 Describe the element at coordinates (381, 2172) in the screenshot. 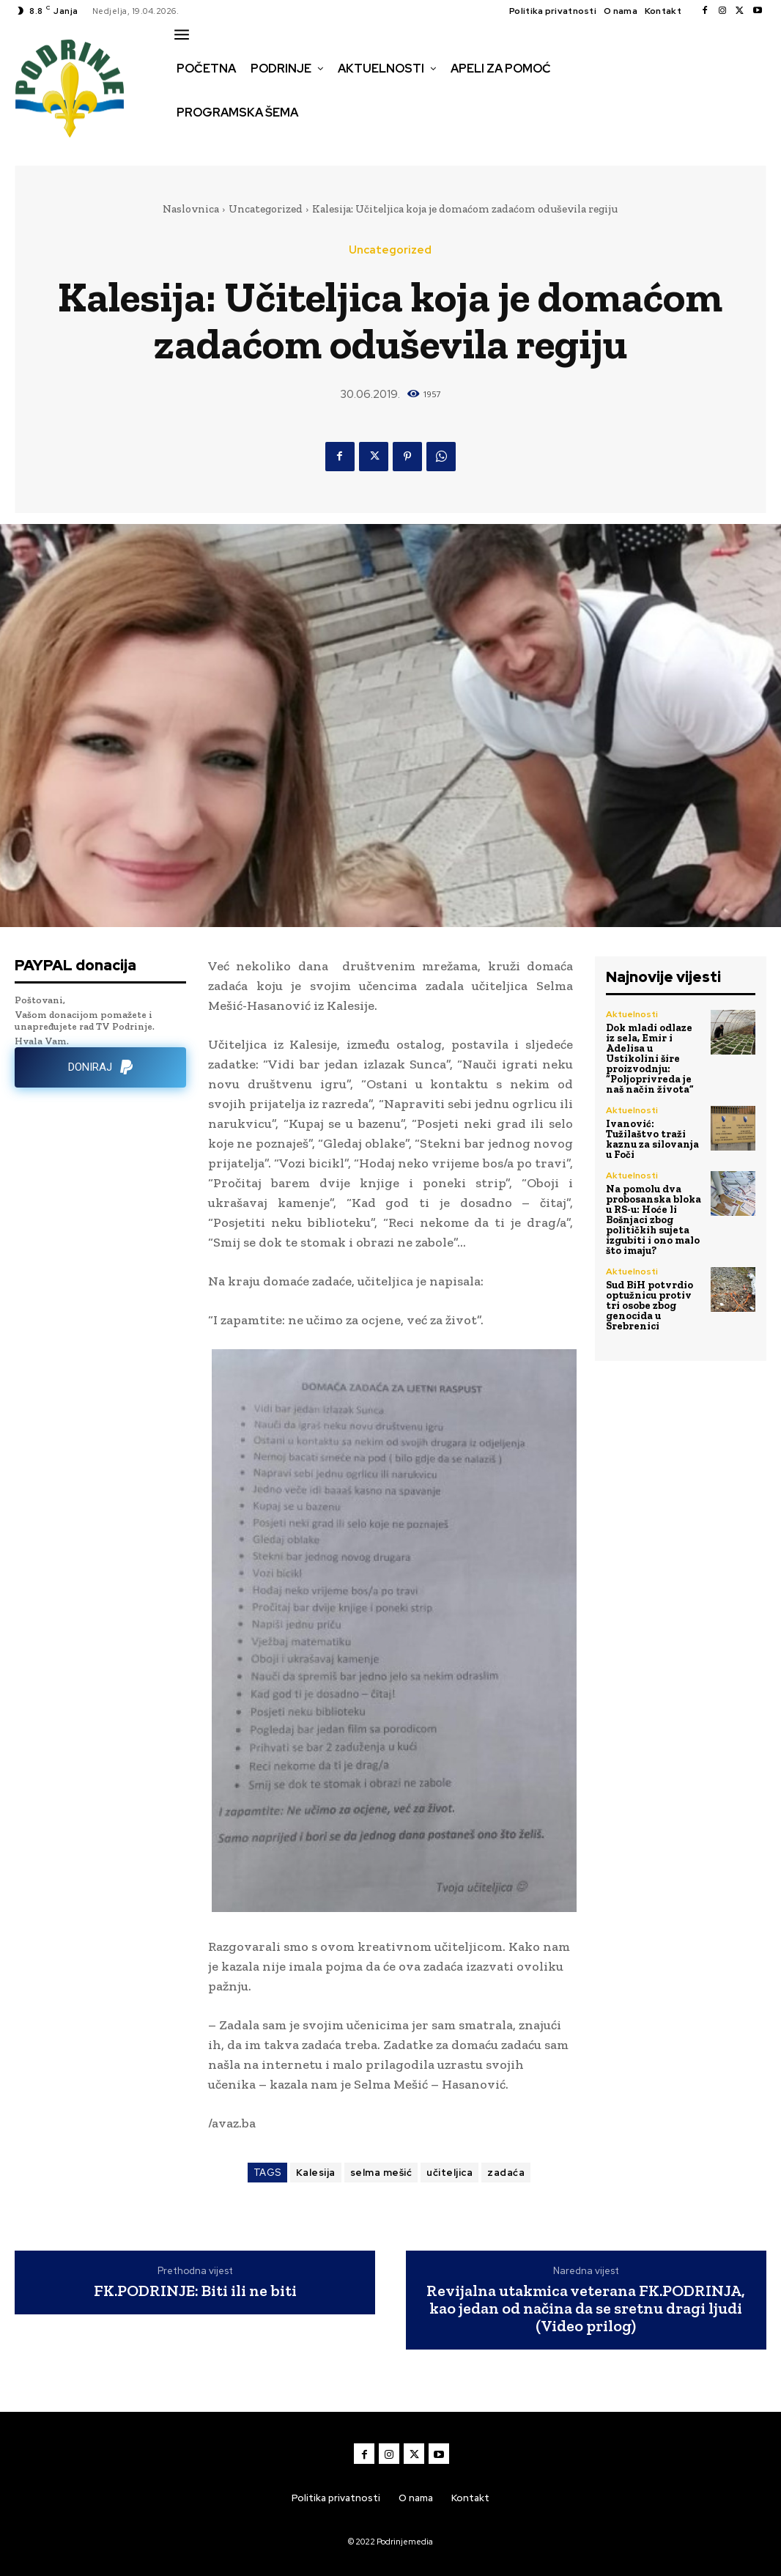

I see `selma mešić` at that location.